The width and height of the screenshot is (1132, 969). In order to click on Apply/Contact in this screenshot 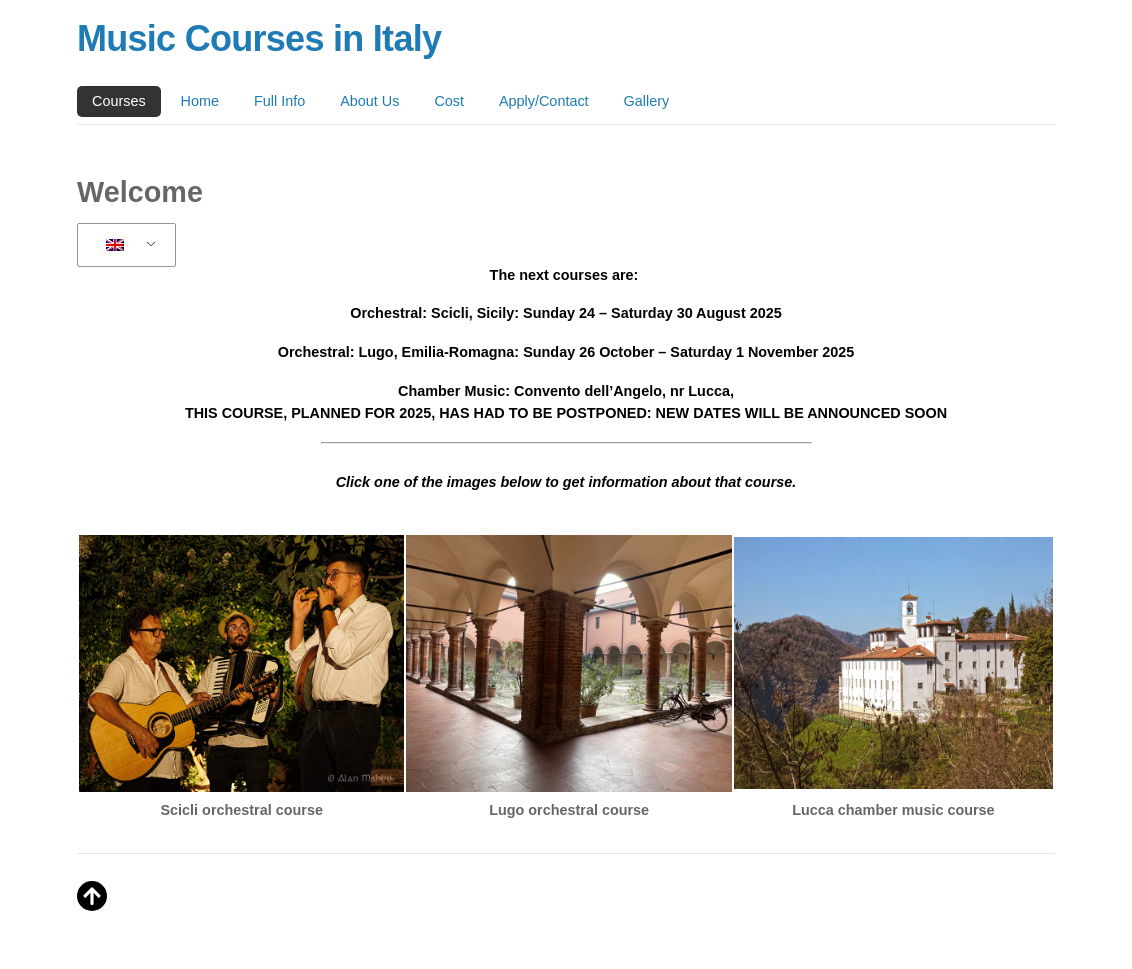, I will do `click(544, 101)`.